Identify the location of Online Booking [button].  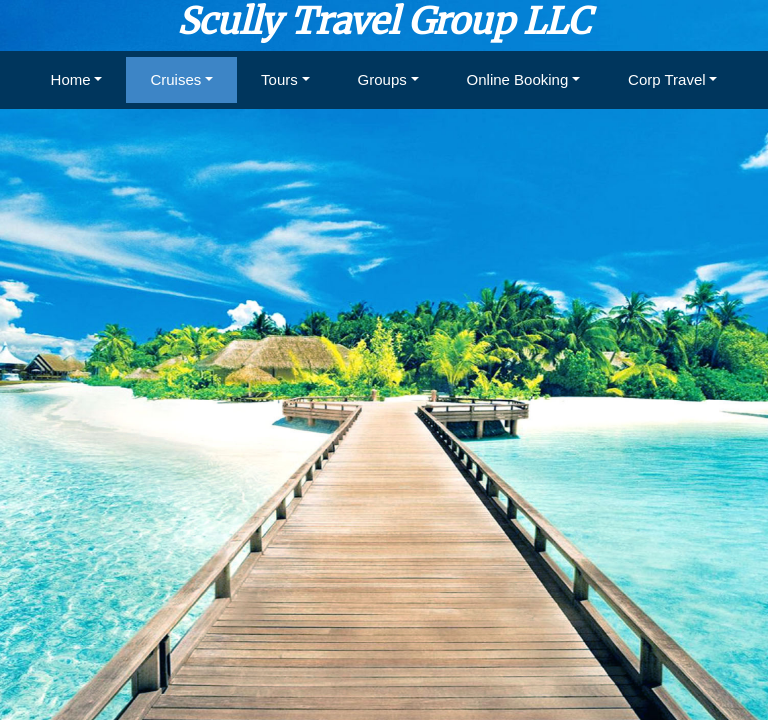
(518, 79).